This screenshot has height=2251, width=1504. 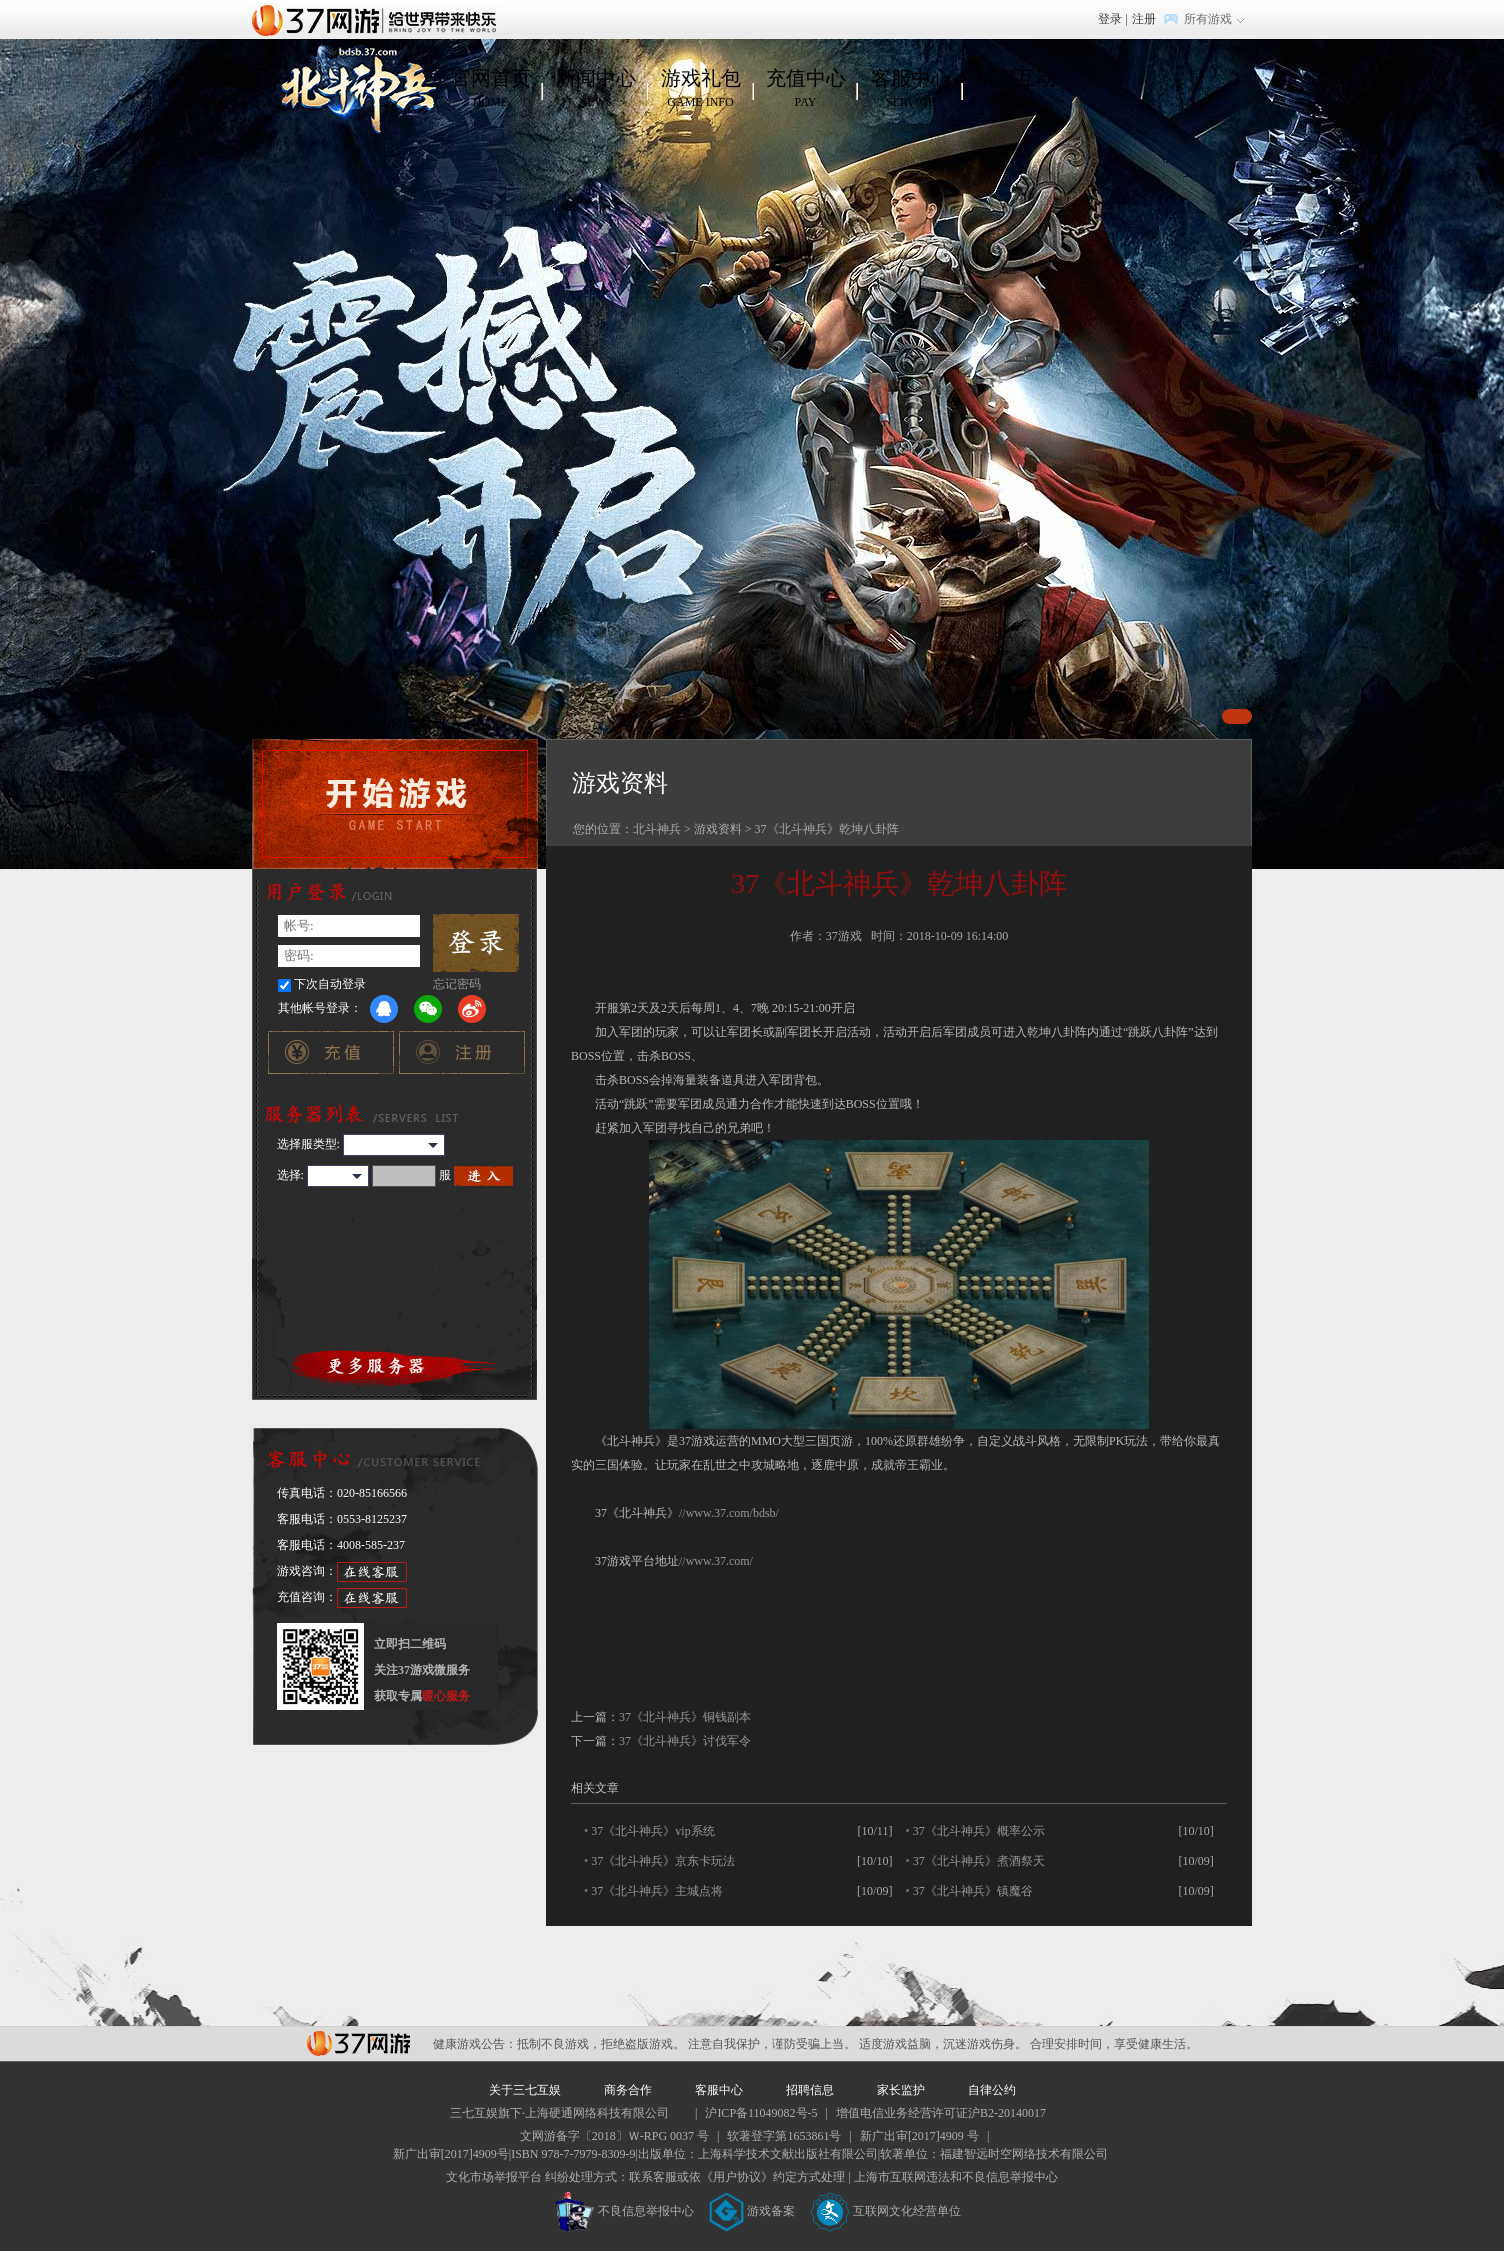 I want to click on 注册, so click(x=1144, y=19).